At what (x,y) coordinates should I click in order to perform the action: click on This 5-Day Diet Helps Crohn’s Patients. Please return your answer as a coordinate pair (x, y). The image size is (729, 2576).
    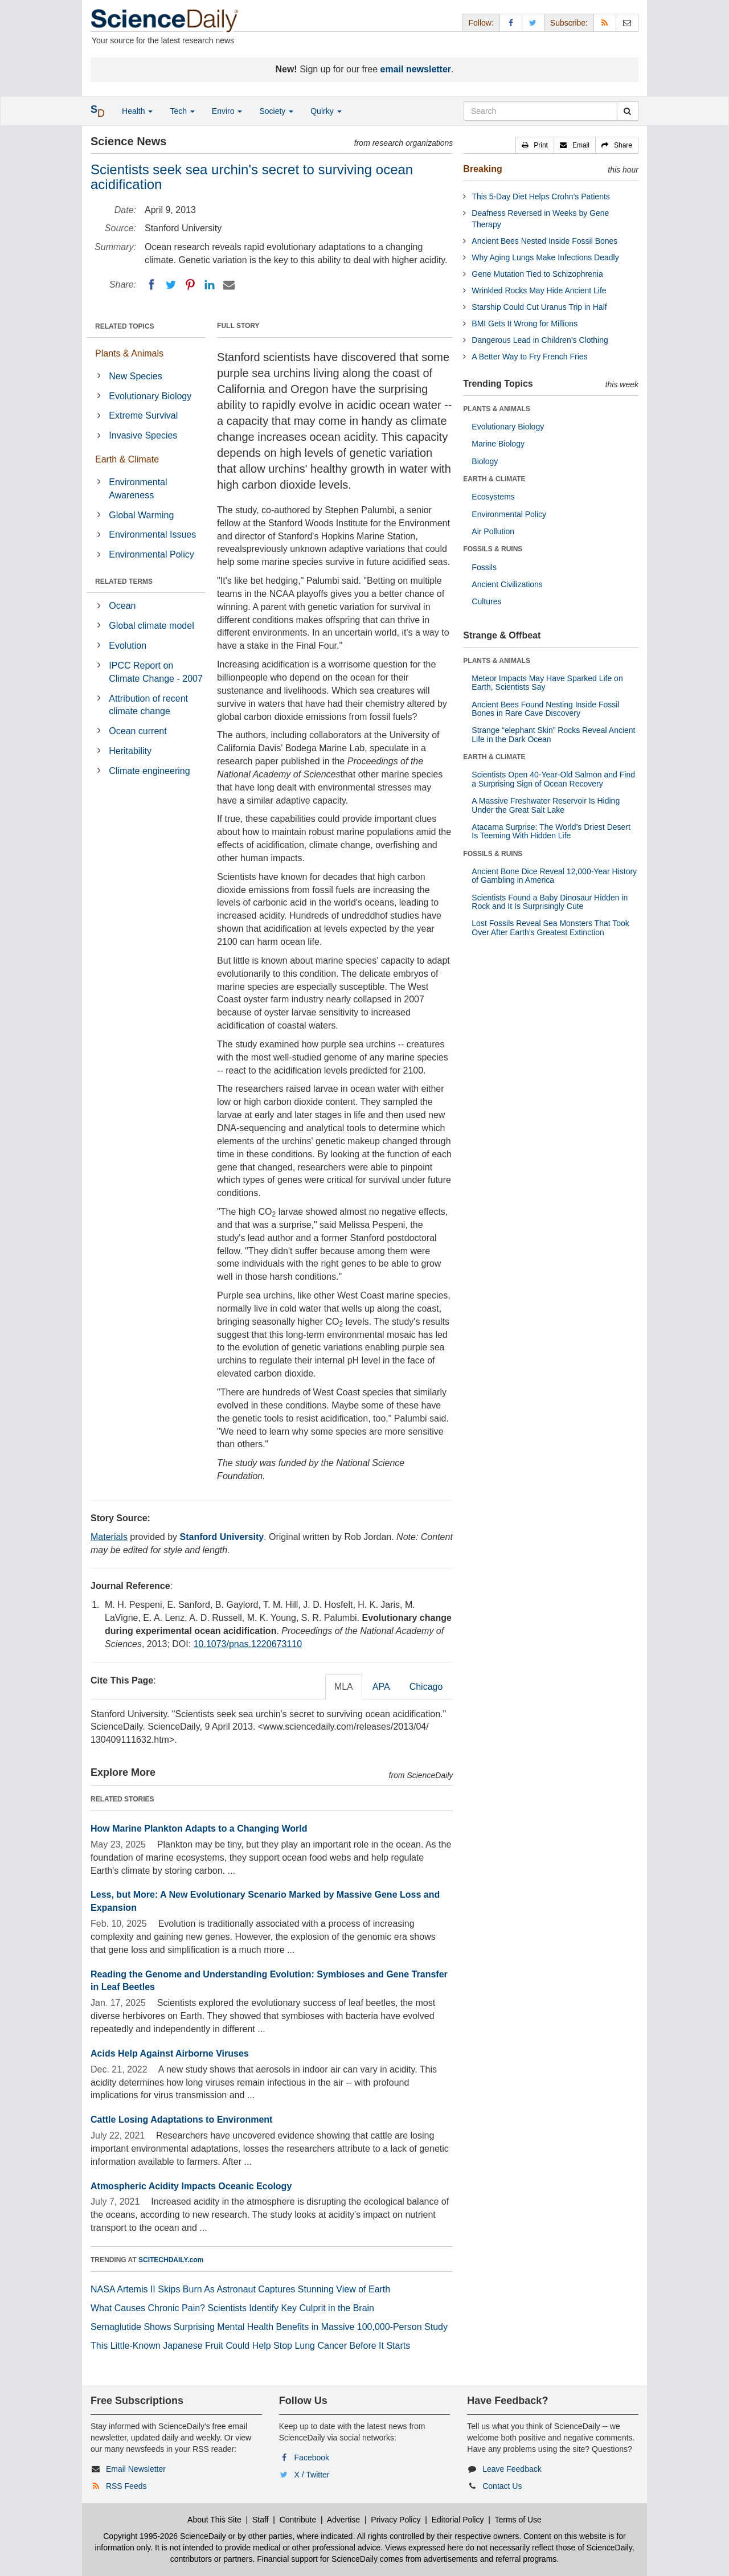
    Looking at the image, I should click on (541, 196).